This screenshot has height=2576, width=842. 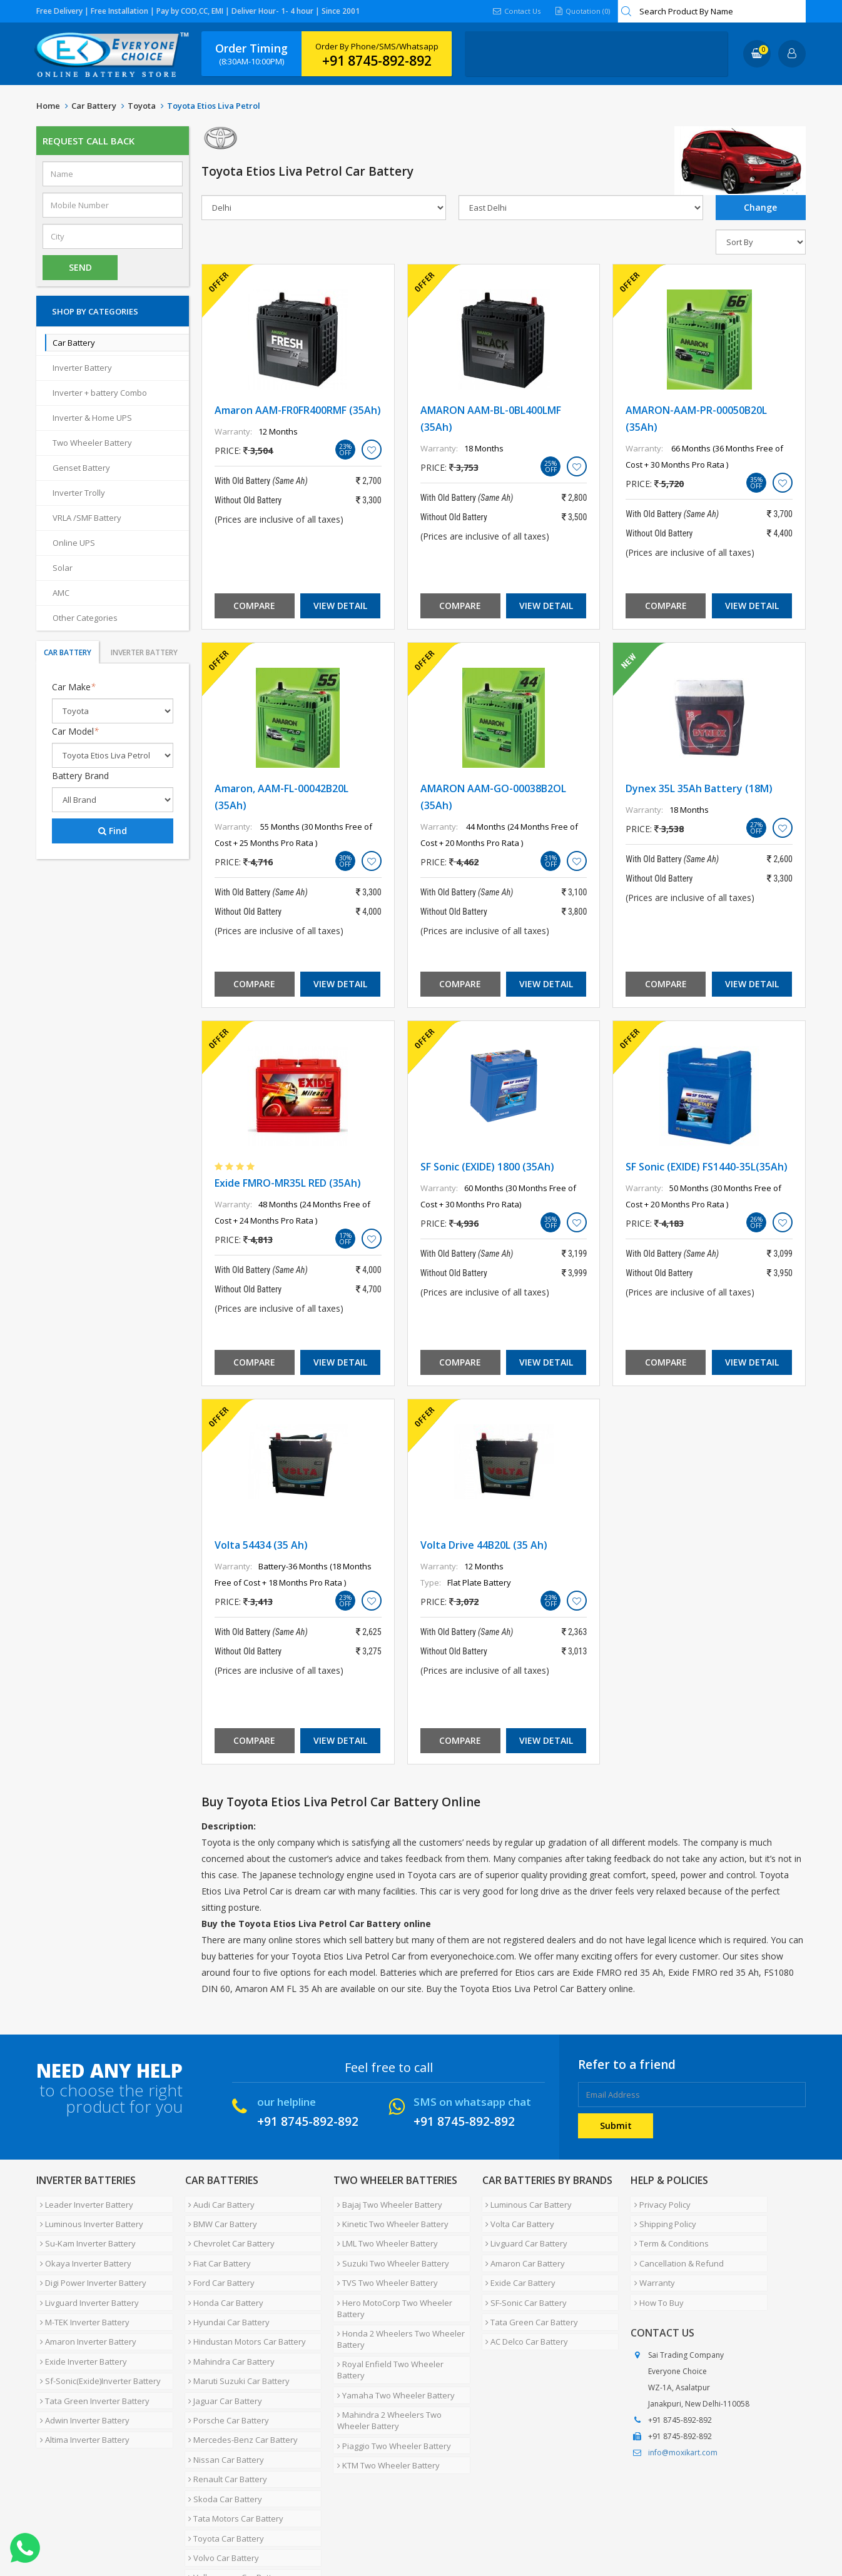 I want to click on BMW Car Battery, so click(x=219, y=2217).